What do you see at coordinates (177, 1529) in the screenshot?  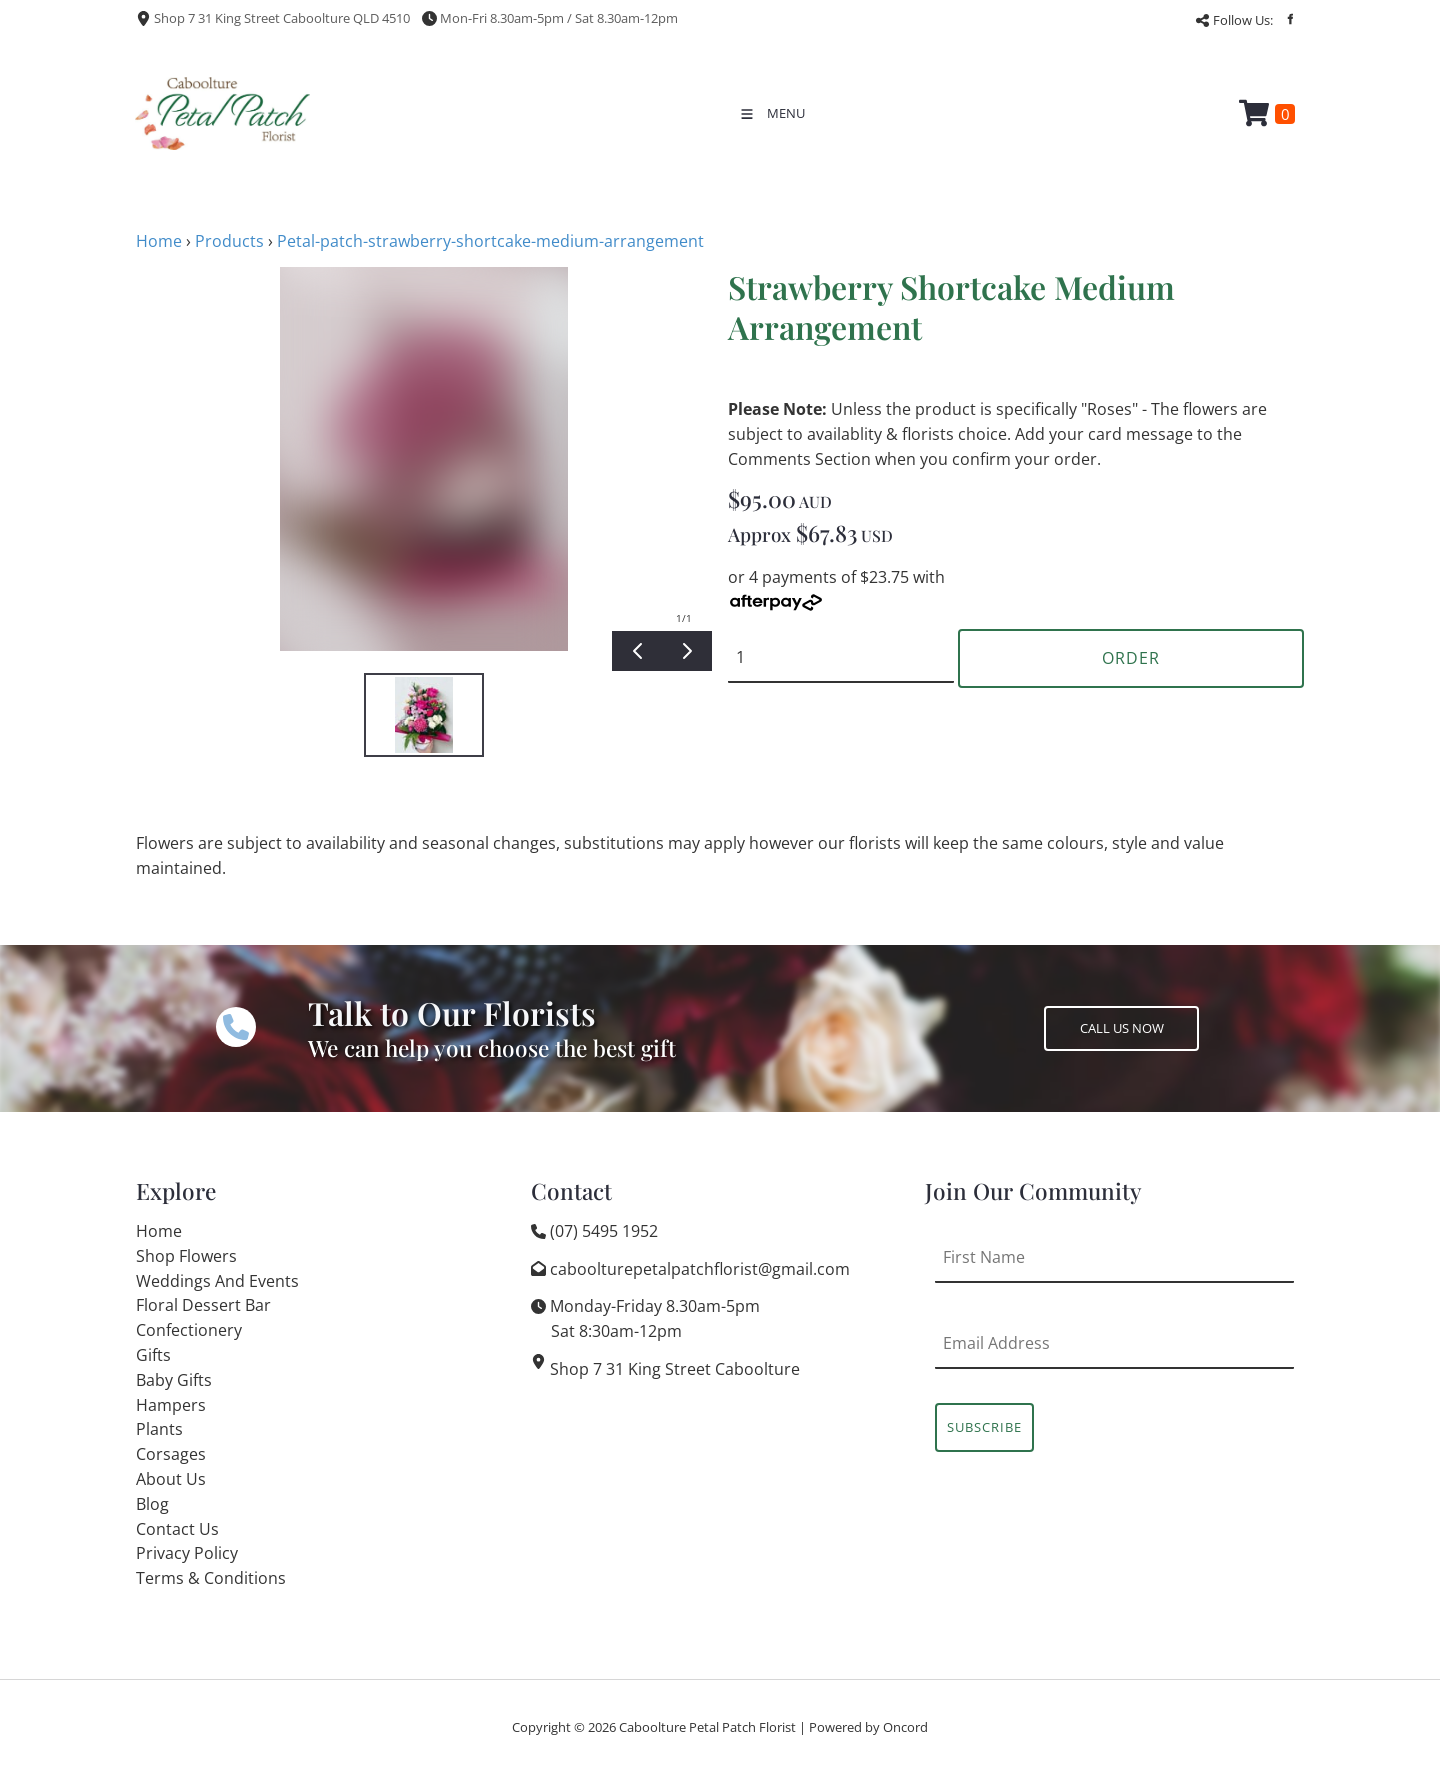 I see `Contact Us` at bounding box center [177, 1529].